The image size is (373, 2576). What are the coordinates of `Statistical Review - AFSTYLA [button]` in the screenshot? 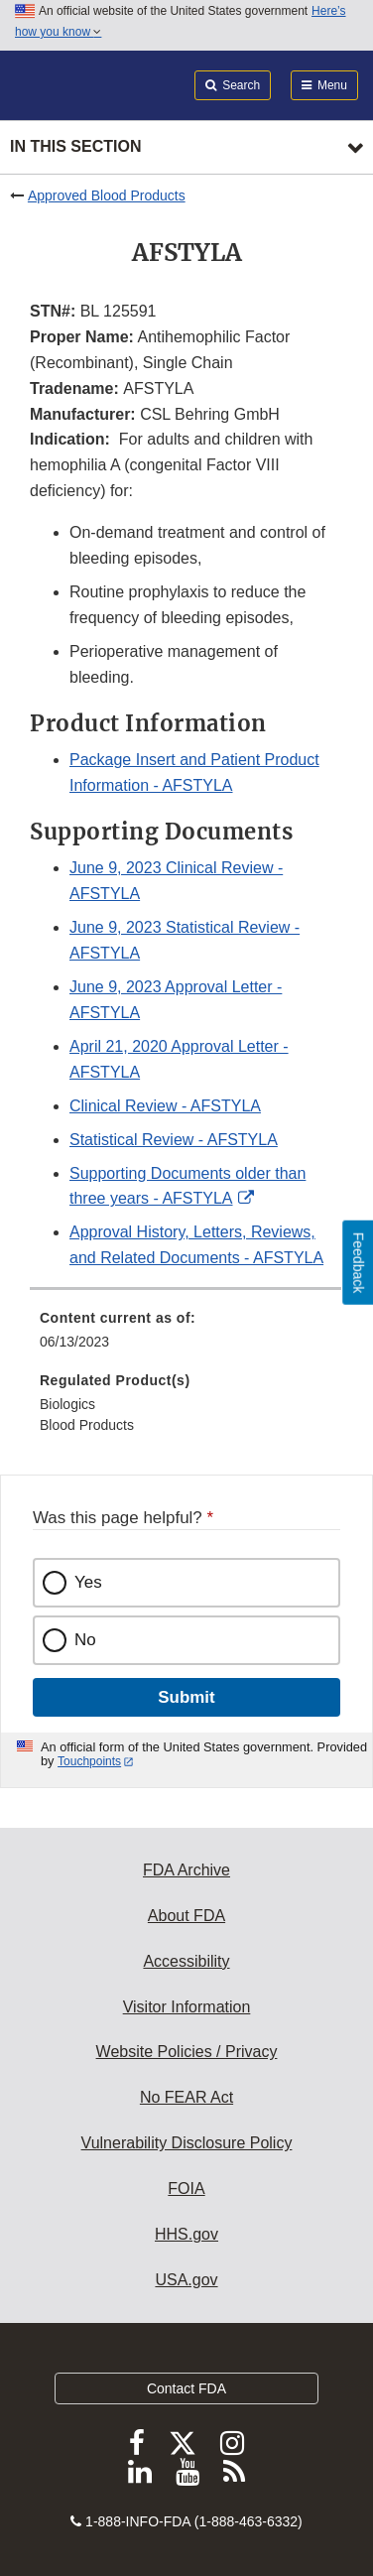 It's located at (173, 1139).